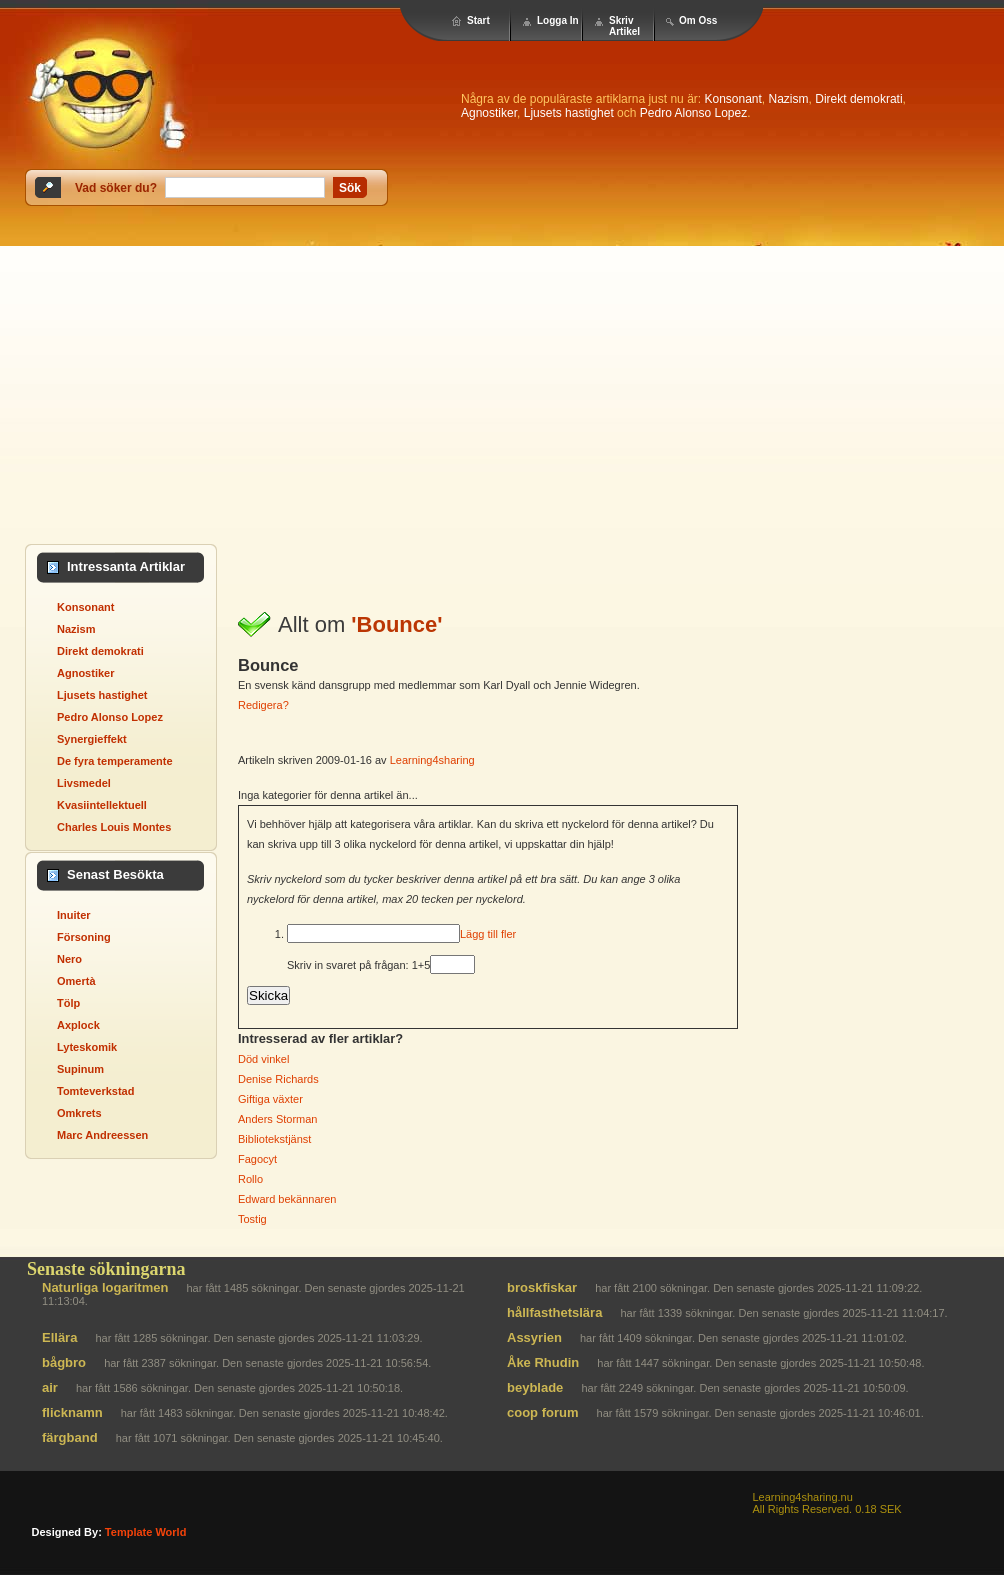 Image resolution: width=1004 pixels, height=1575 pixels. What do you see at coordinates (543, 1362) in the screenshot?
I see `Åke Rhudin` at bounding box center [543, 1362].